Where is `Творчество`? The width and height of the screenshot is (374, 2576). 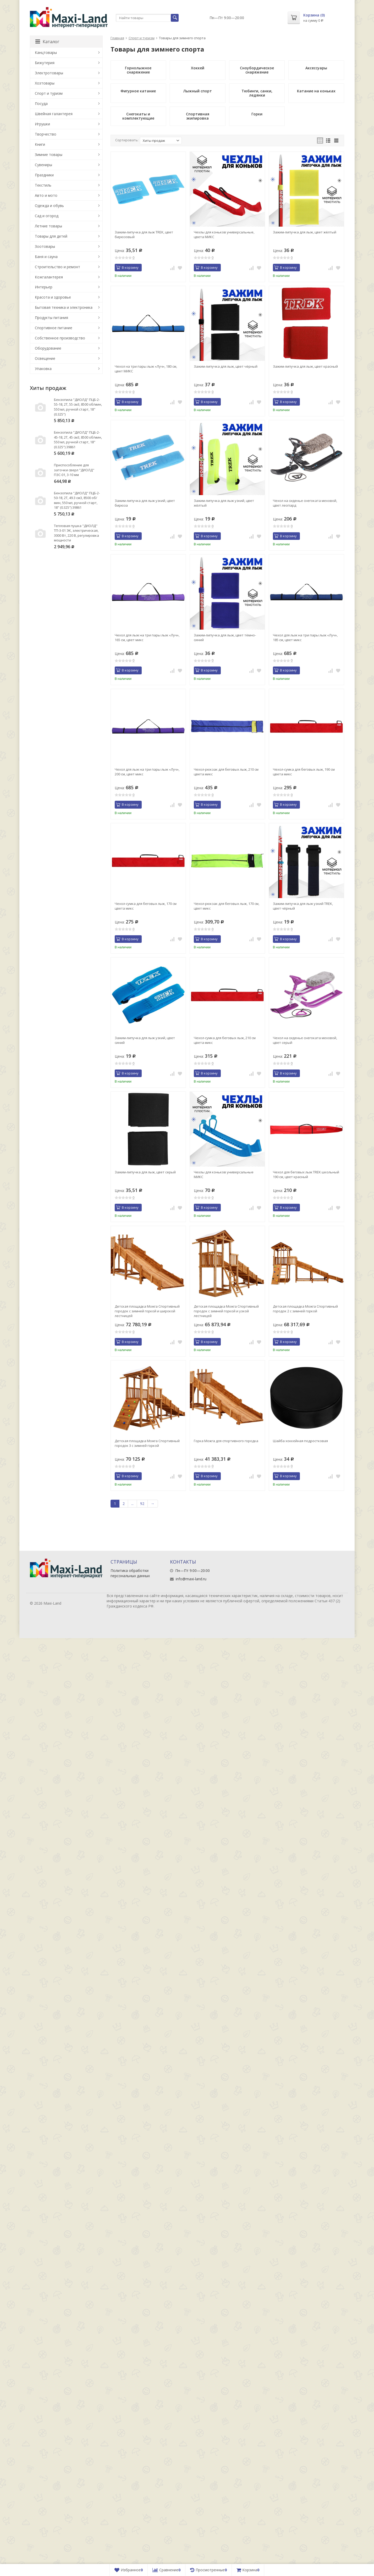 Творчество is located at coordinates (45, 134).